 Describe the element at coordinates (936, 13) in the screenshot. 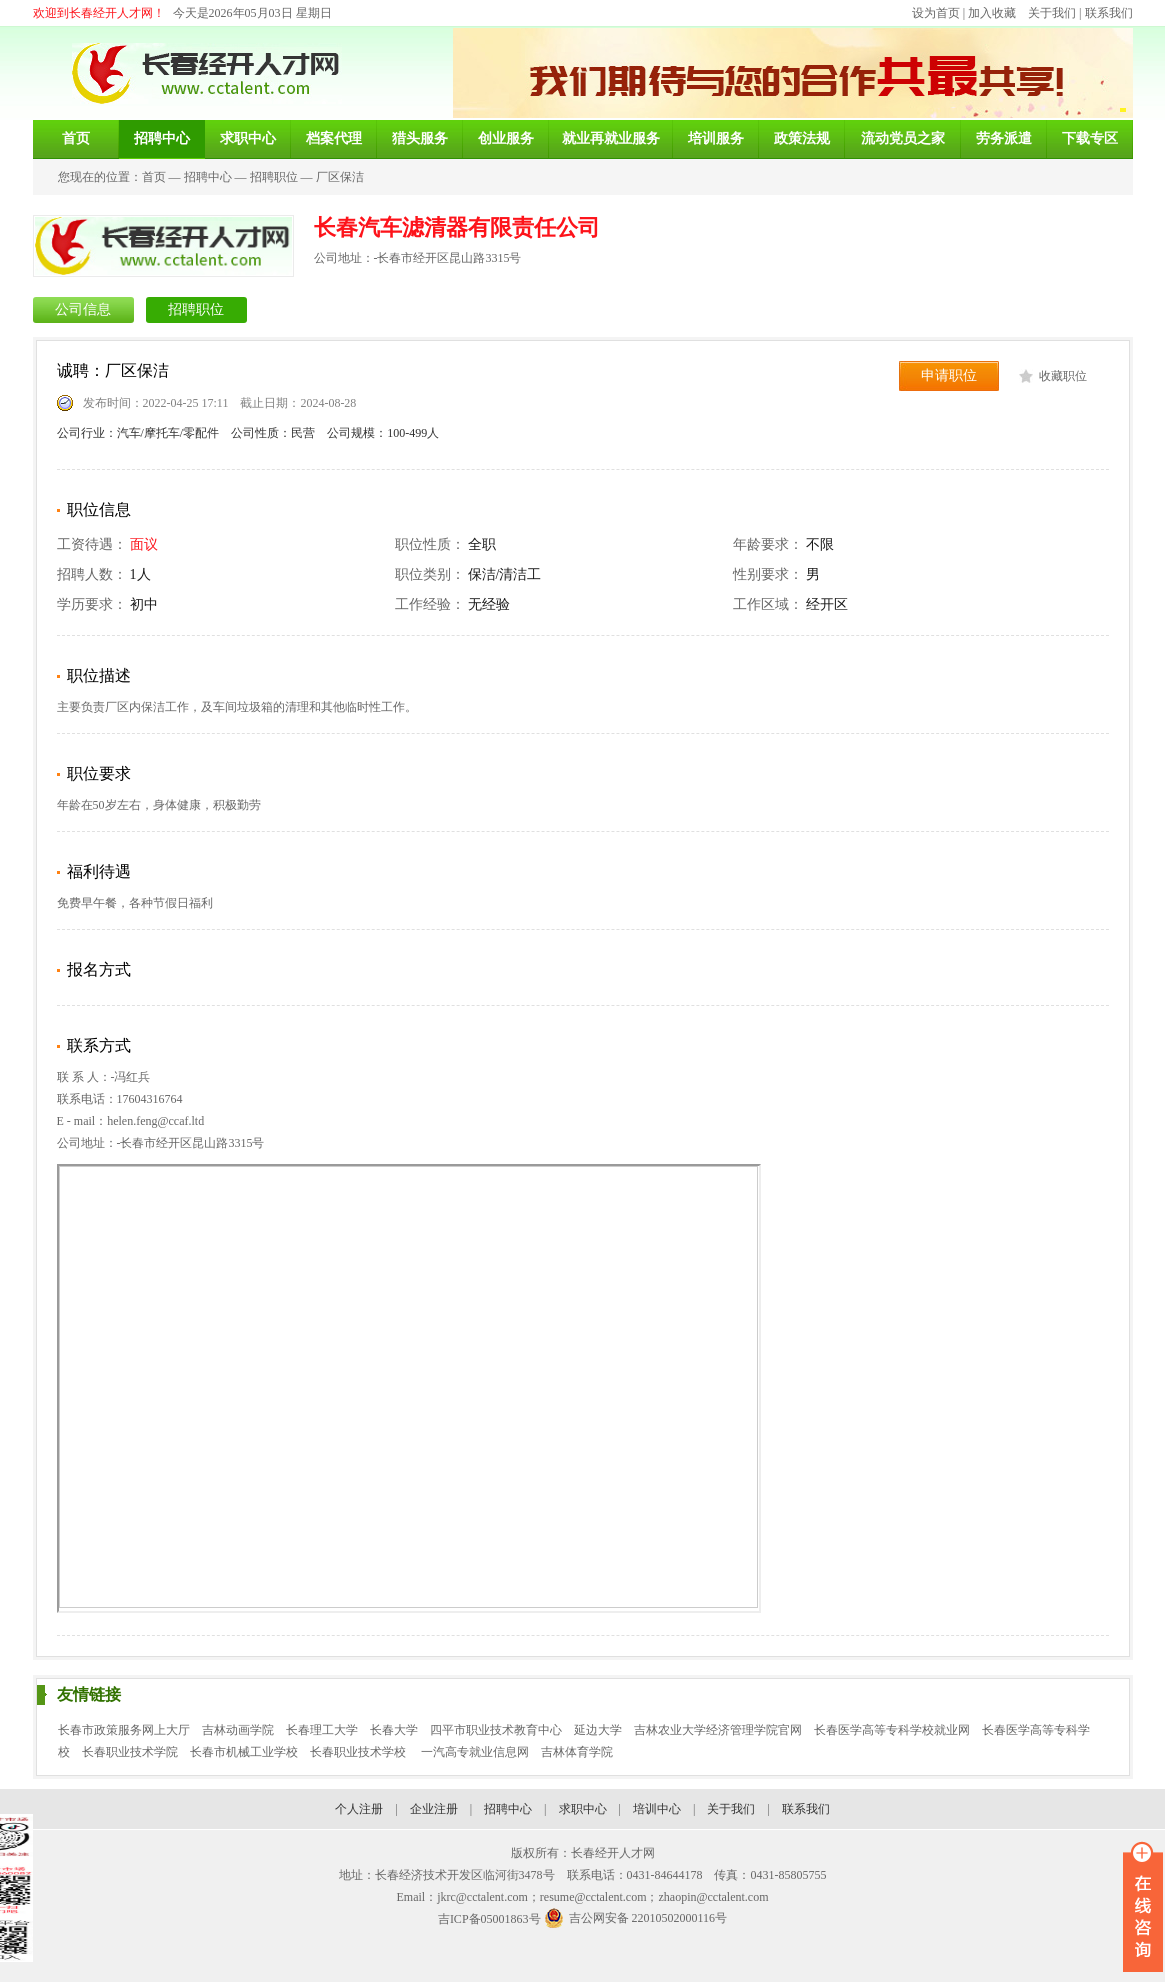

I see `设为首页` at that location.